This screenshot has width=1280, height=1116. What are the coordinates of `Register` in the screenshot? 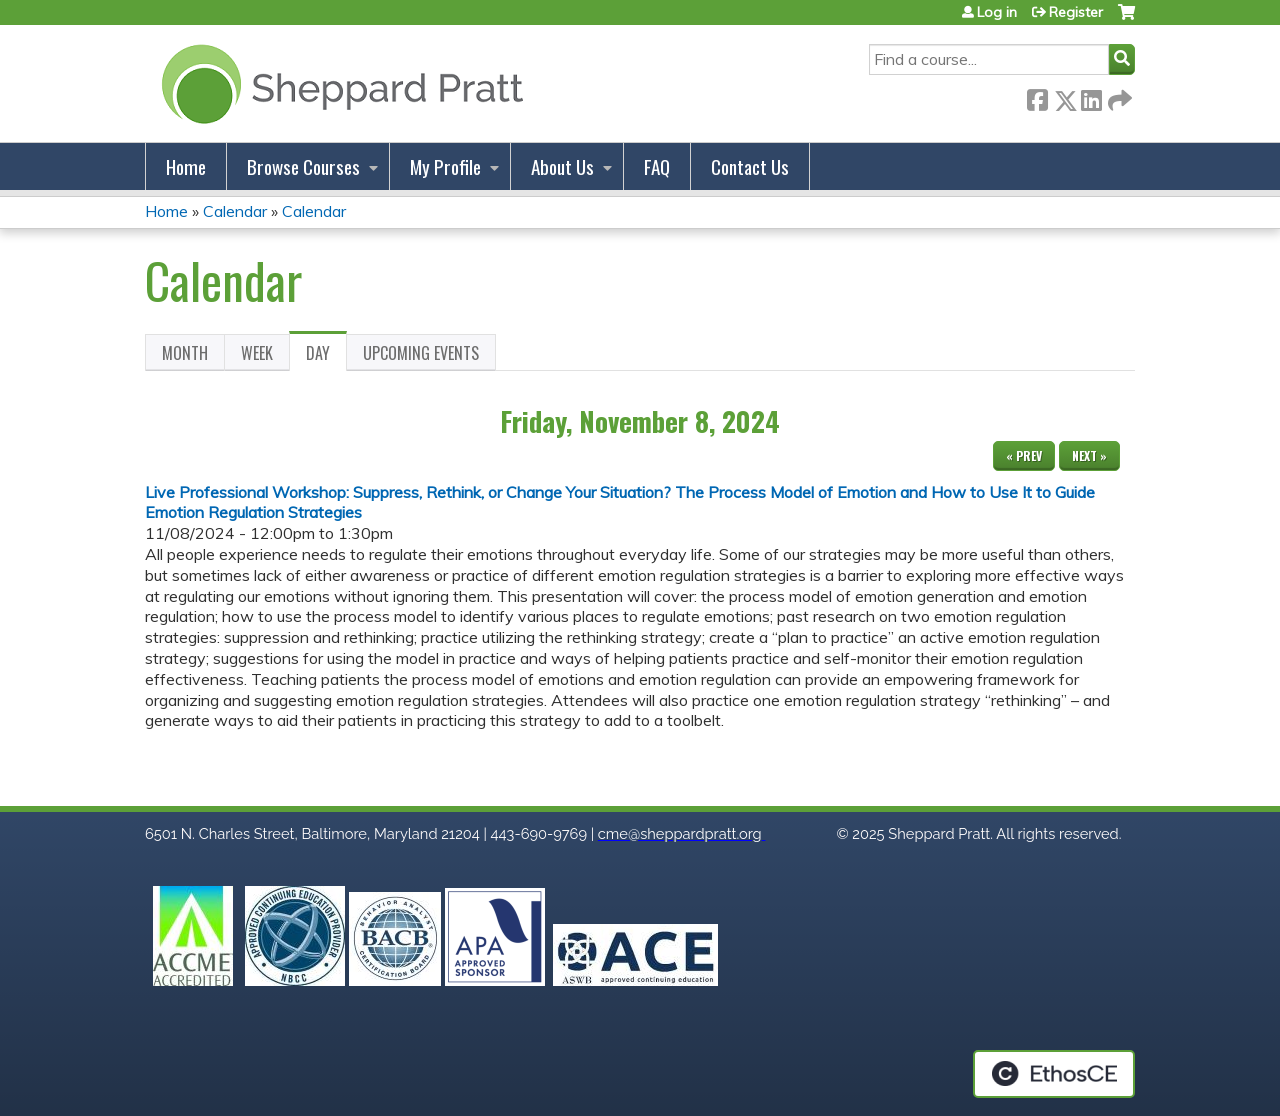 It's located at (1076, 12).